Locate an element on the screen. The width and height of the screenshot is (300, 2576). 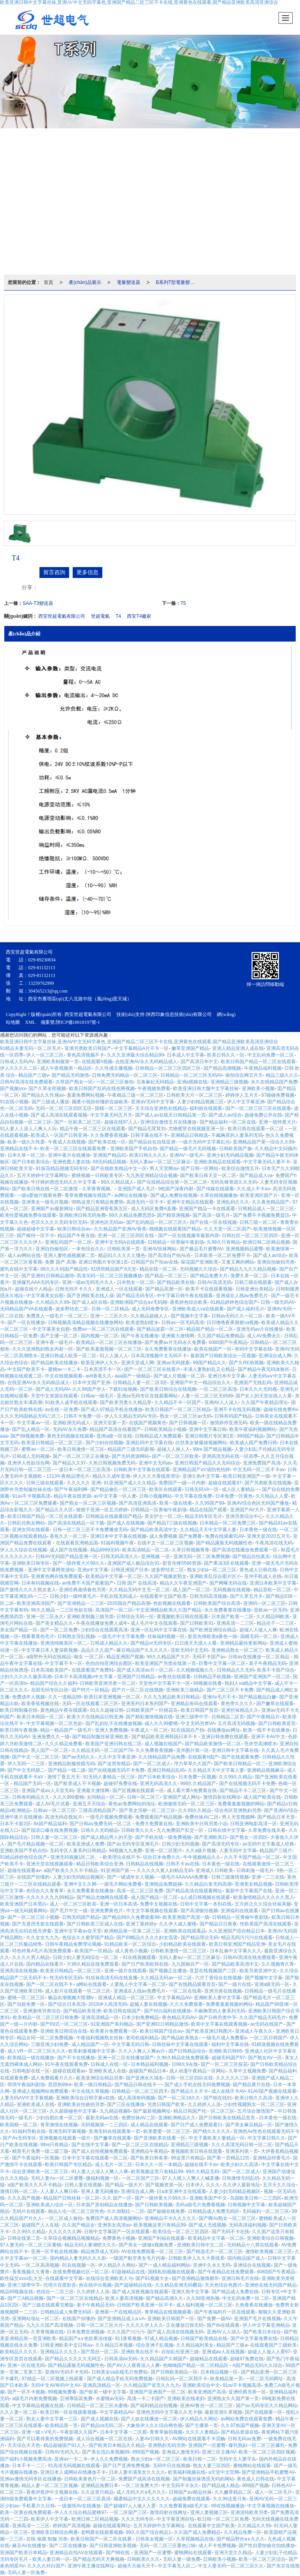
国产成人精品手机无码免费视频 is located at coordinates (120, 2378).